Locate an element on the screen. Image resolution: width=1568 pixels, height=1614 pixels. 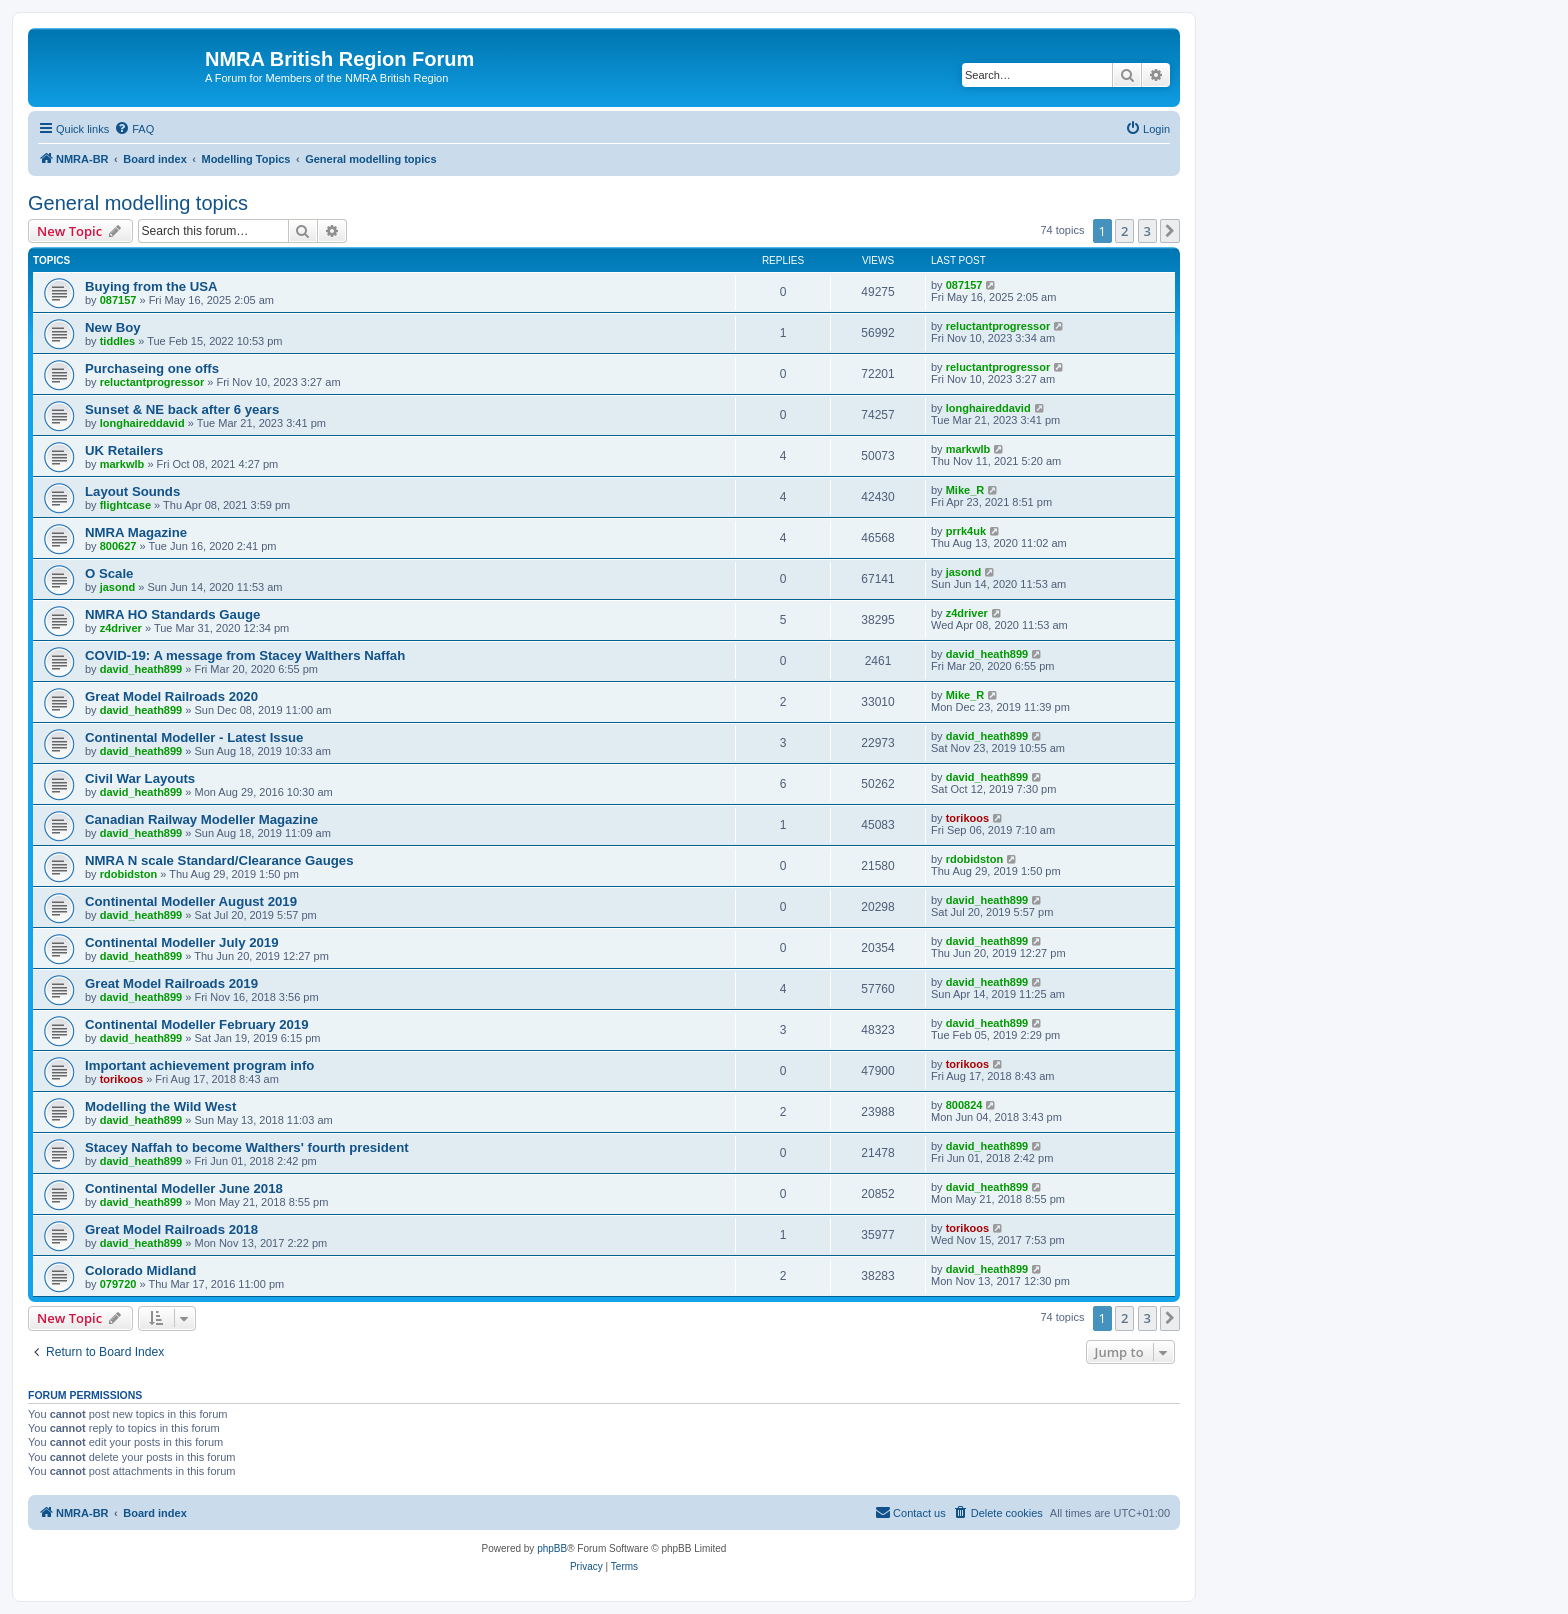
Continental Modeller - Latest Issue is located at coordinates (194, 737).